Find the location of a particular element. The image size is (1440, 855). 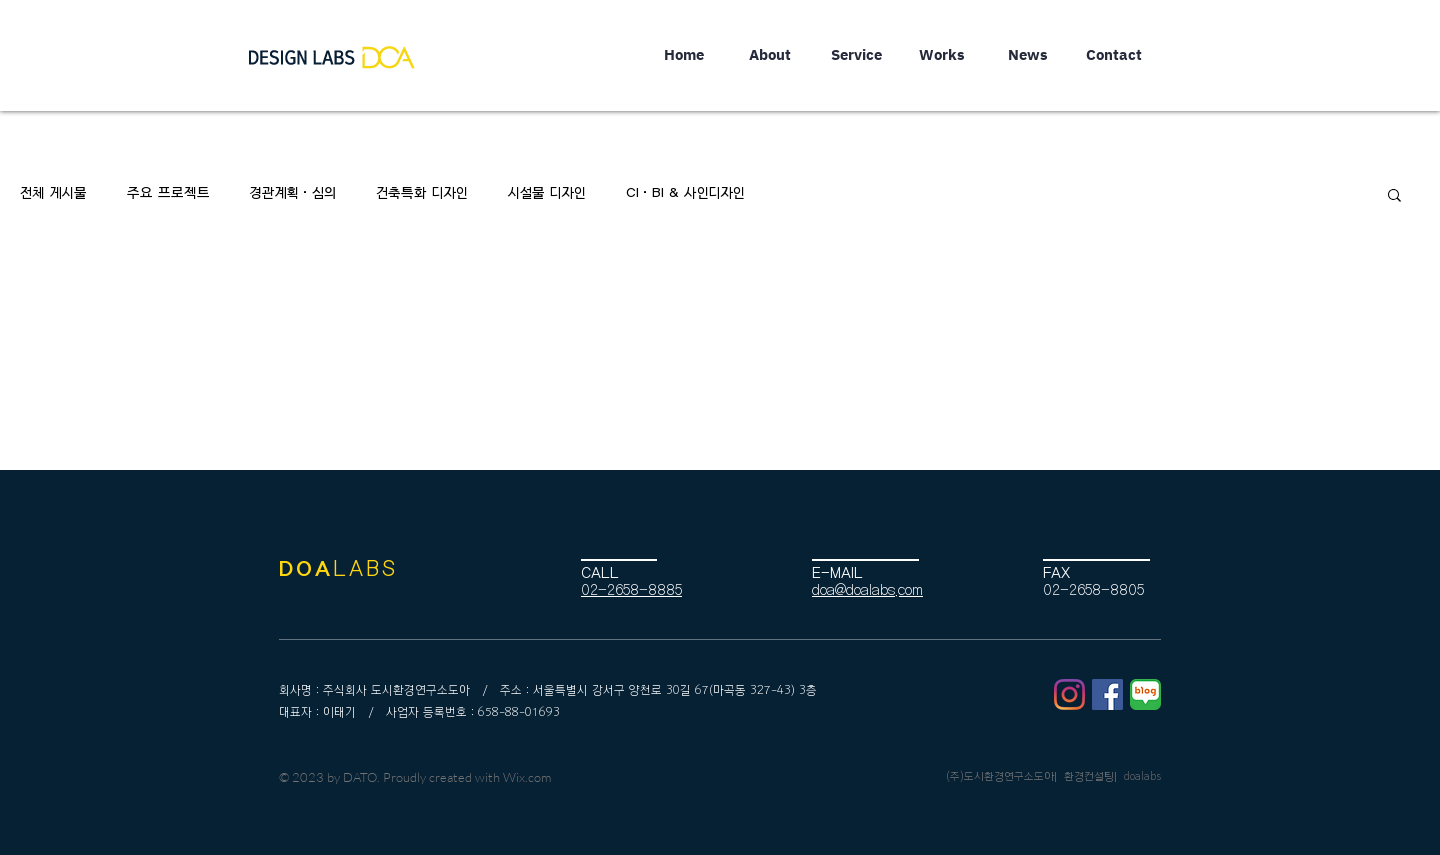

건축특화 디자인 is located at coordinates (422, 193).